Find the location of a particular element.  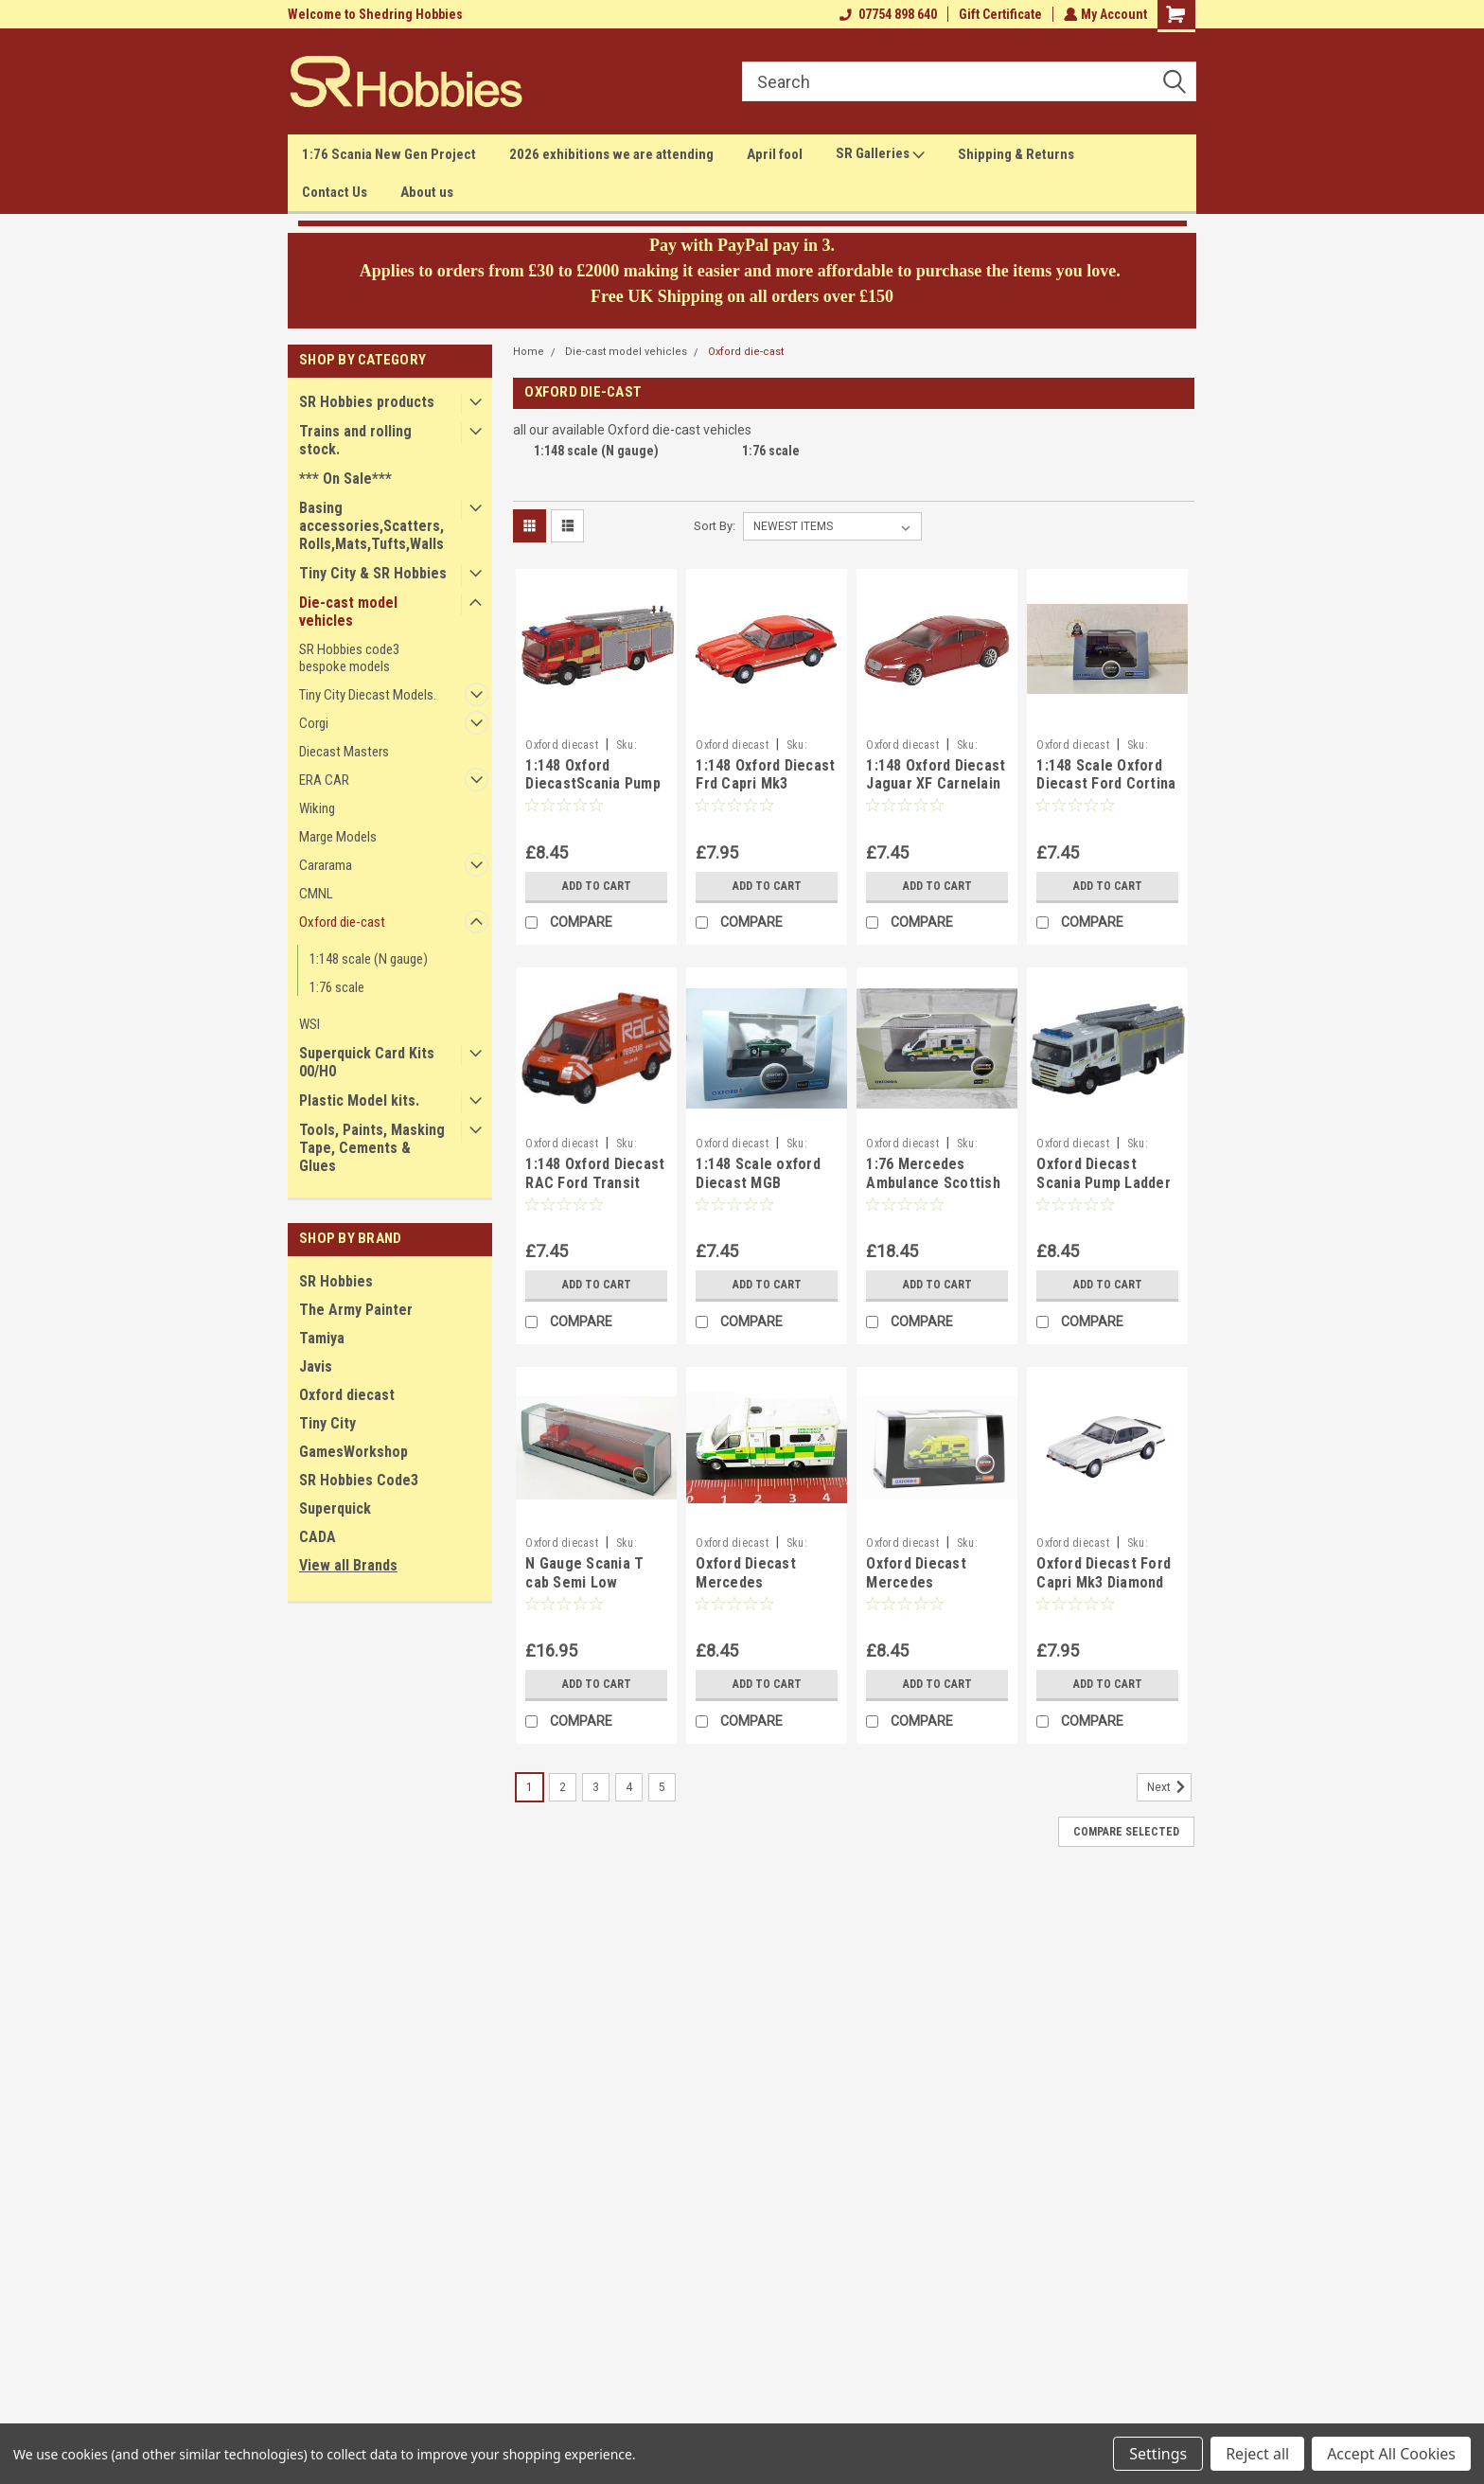

07754 898 640 is located at coordinates (886, 14).